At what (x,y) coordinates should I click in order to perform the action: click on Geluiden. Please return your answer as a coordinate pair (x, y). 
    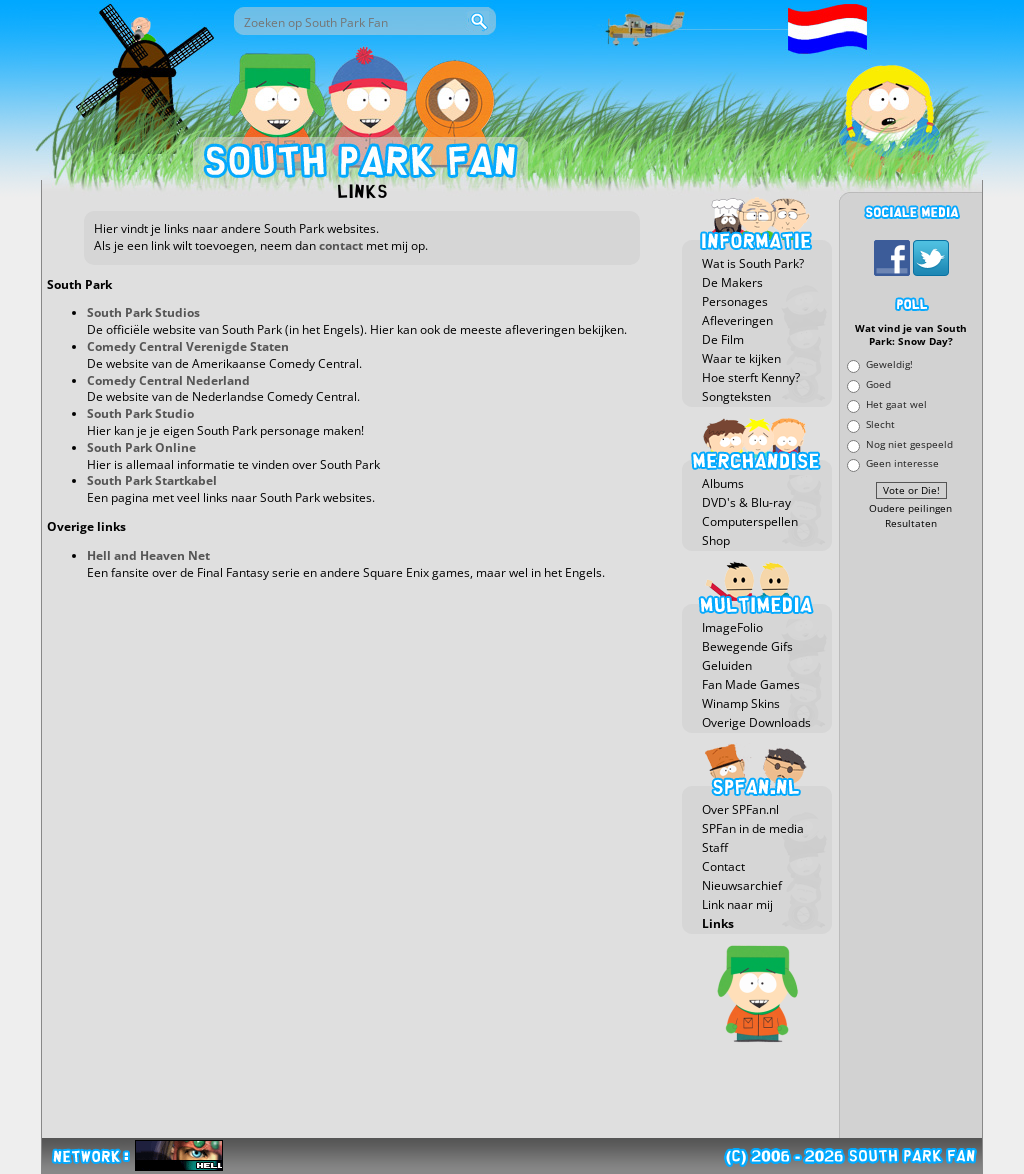
    Looking at the image, I should click on (727, 665).